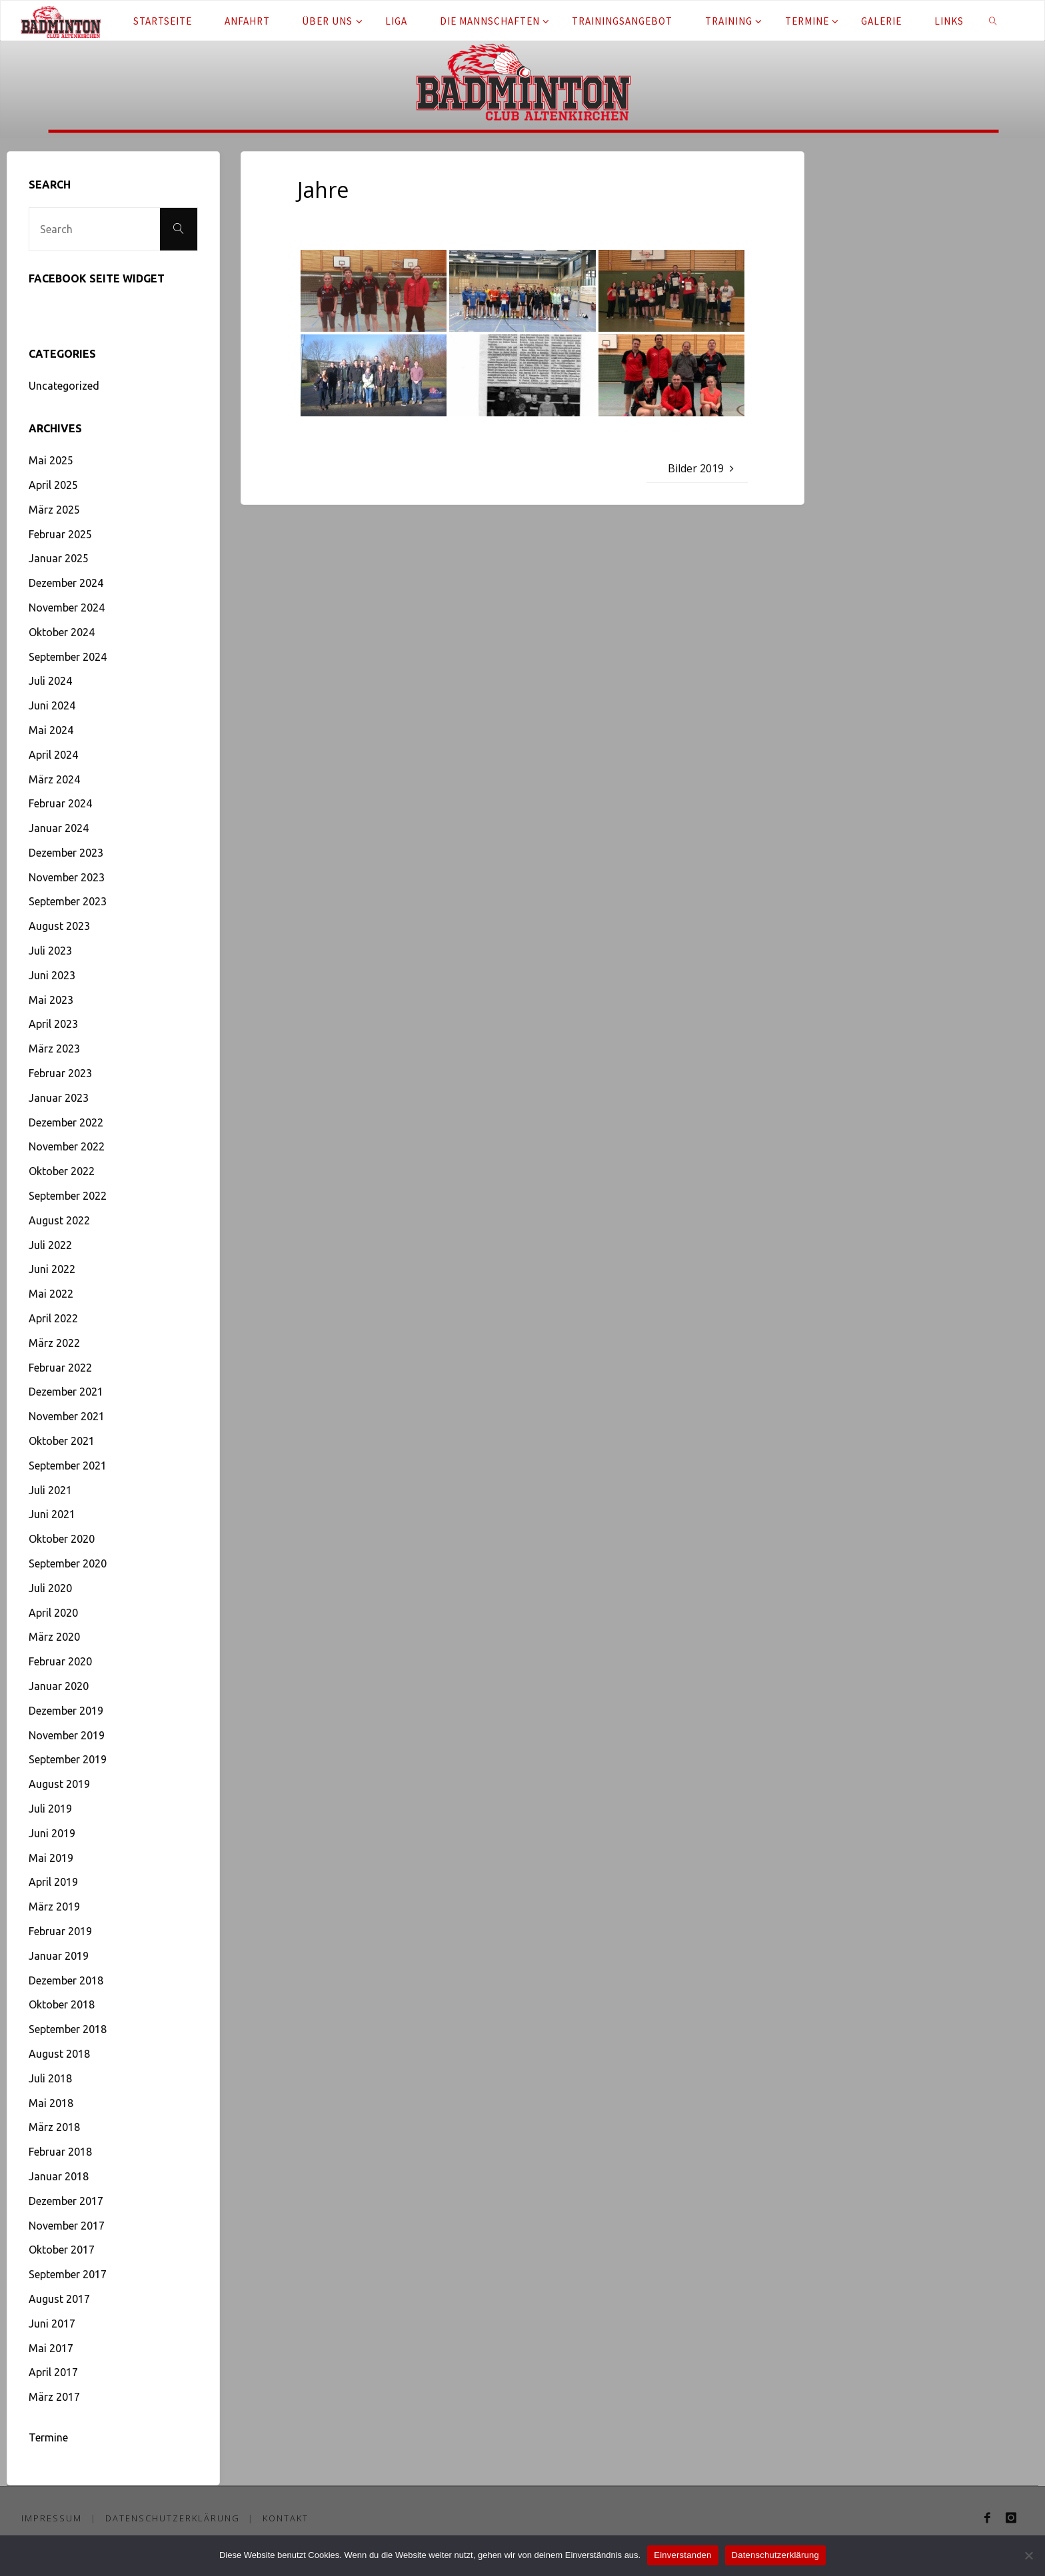 The width and height of the screenshot is (1045, 2576). What do you see at coordinates (68, 1759) in the screenshot?
I see `September 2019` at bounding box center [68, 1759].